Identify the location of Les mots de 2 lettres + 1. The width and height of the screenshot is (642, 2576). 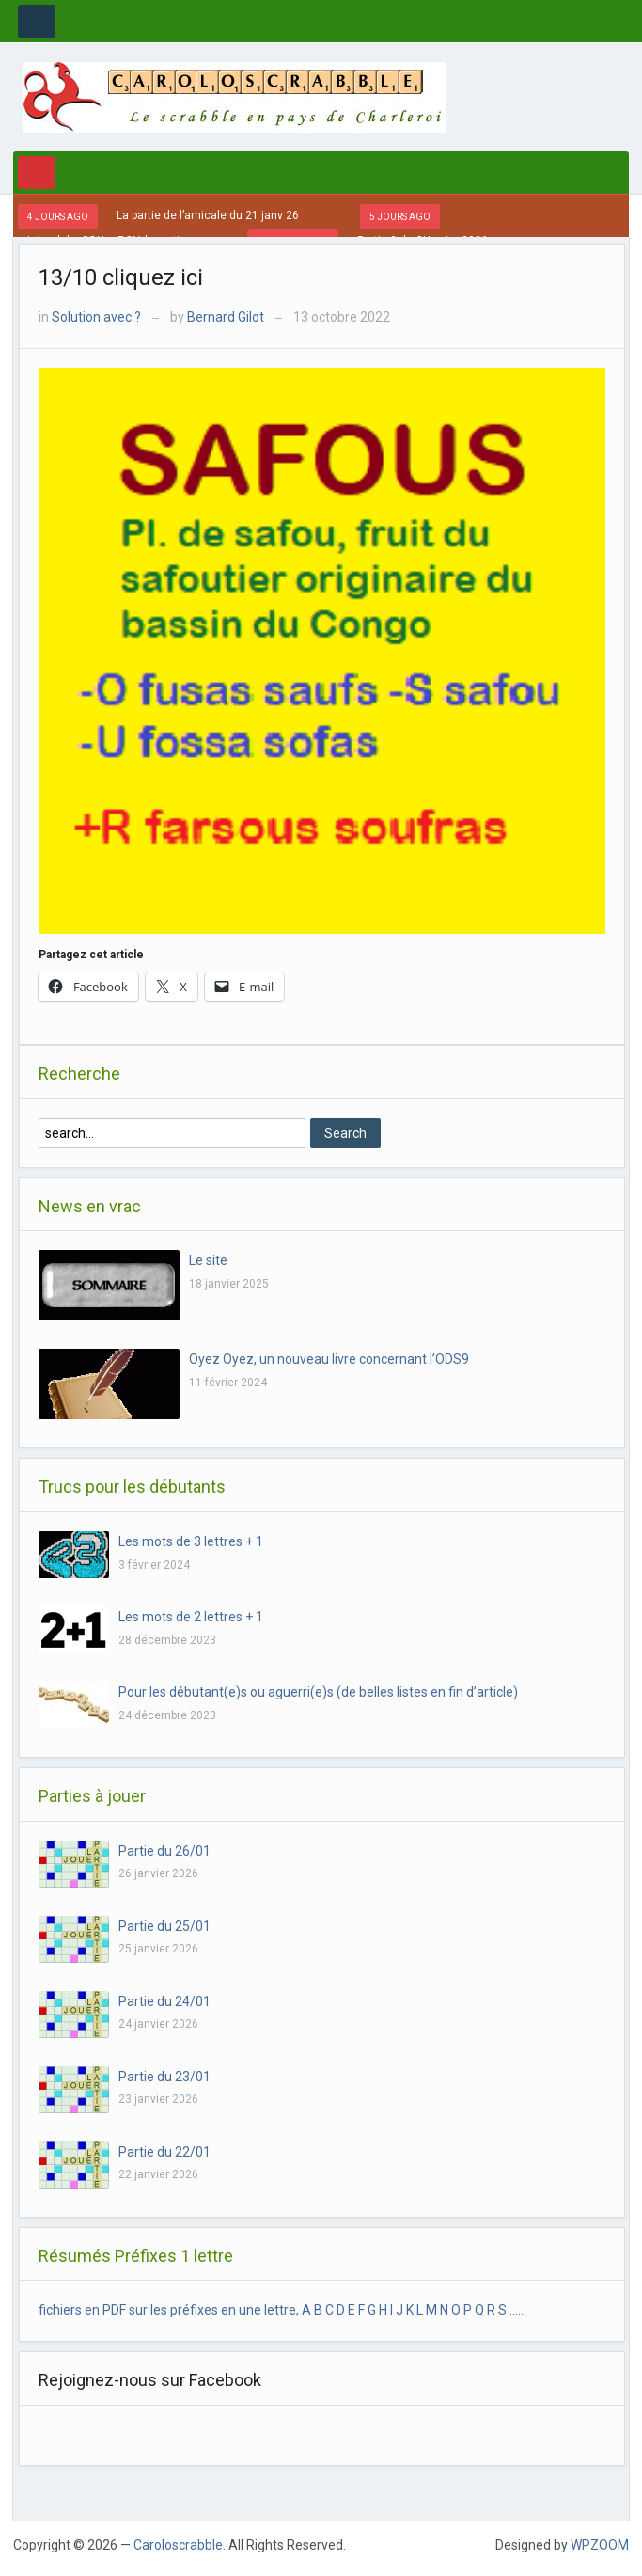
(190, 1616).